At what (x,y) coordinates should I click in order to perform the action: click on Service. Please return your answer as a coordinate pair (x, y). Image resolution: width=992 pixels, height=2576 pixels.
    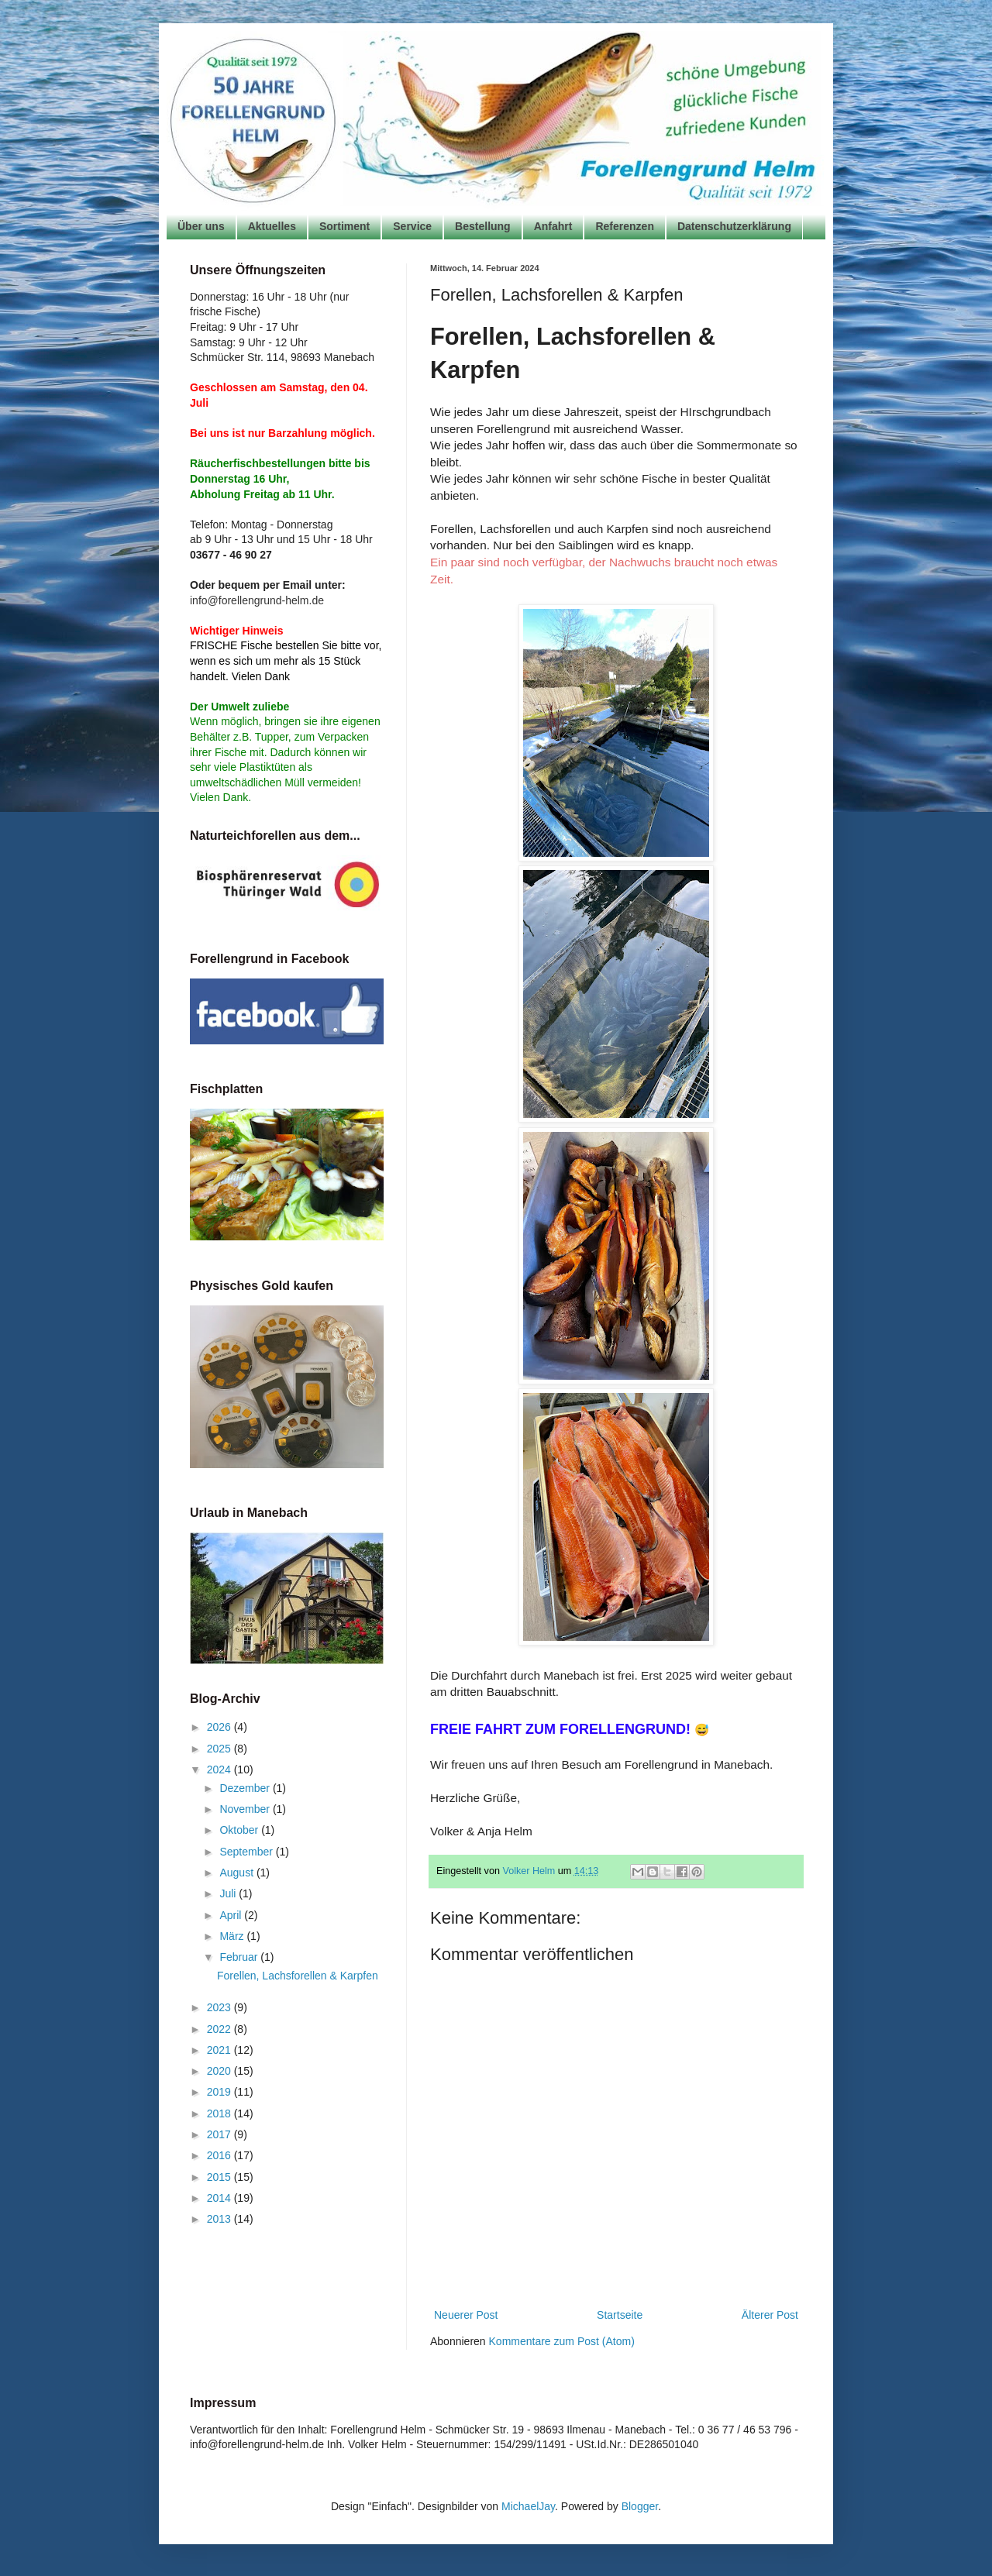
    Looking at the image, I should click on (412, 226).